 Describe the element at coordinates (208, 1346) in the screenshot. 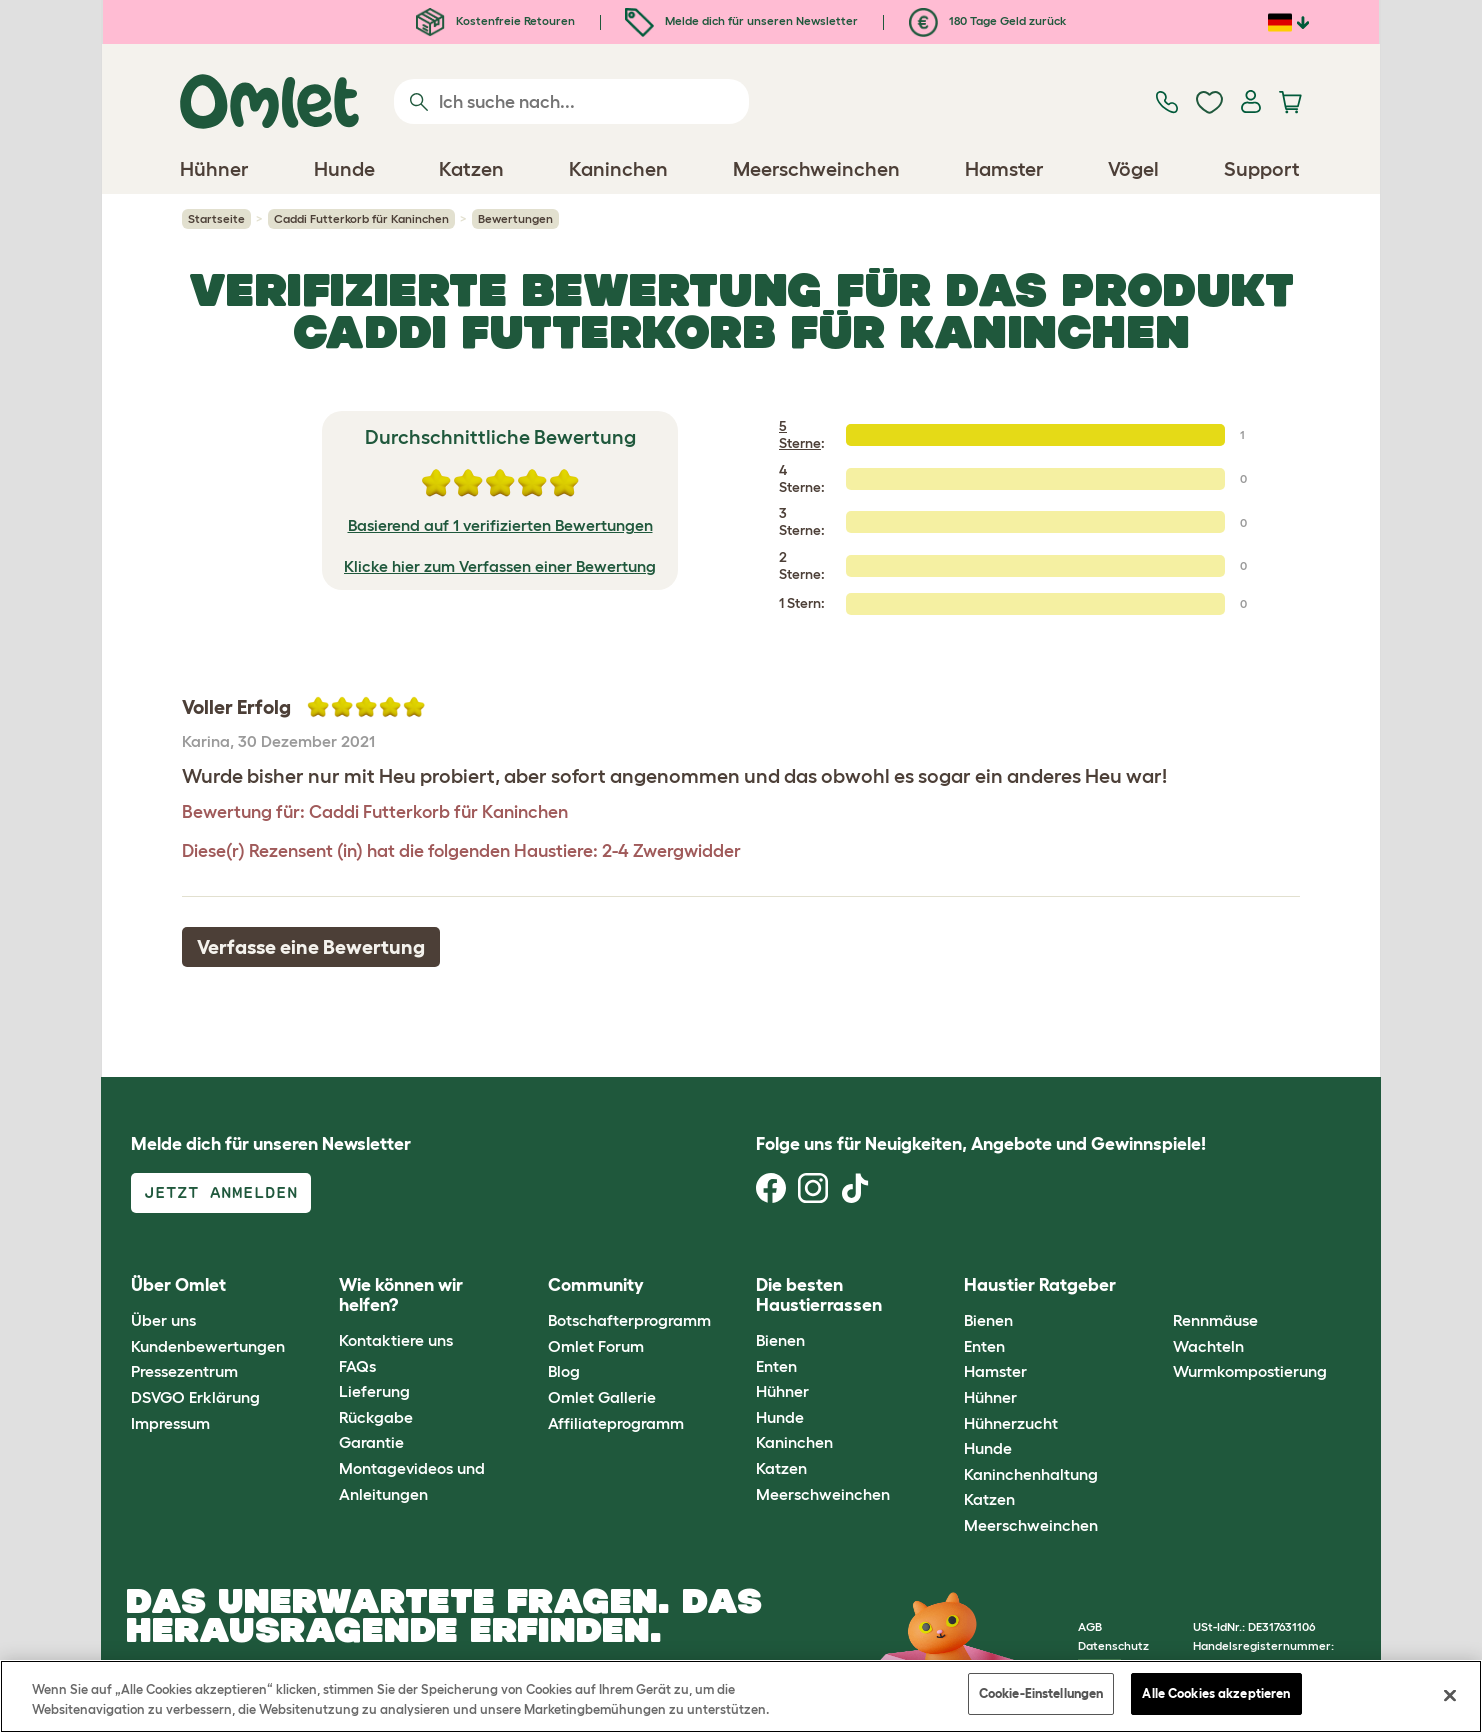

I see `Kundenbewertungen` at that location.